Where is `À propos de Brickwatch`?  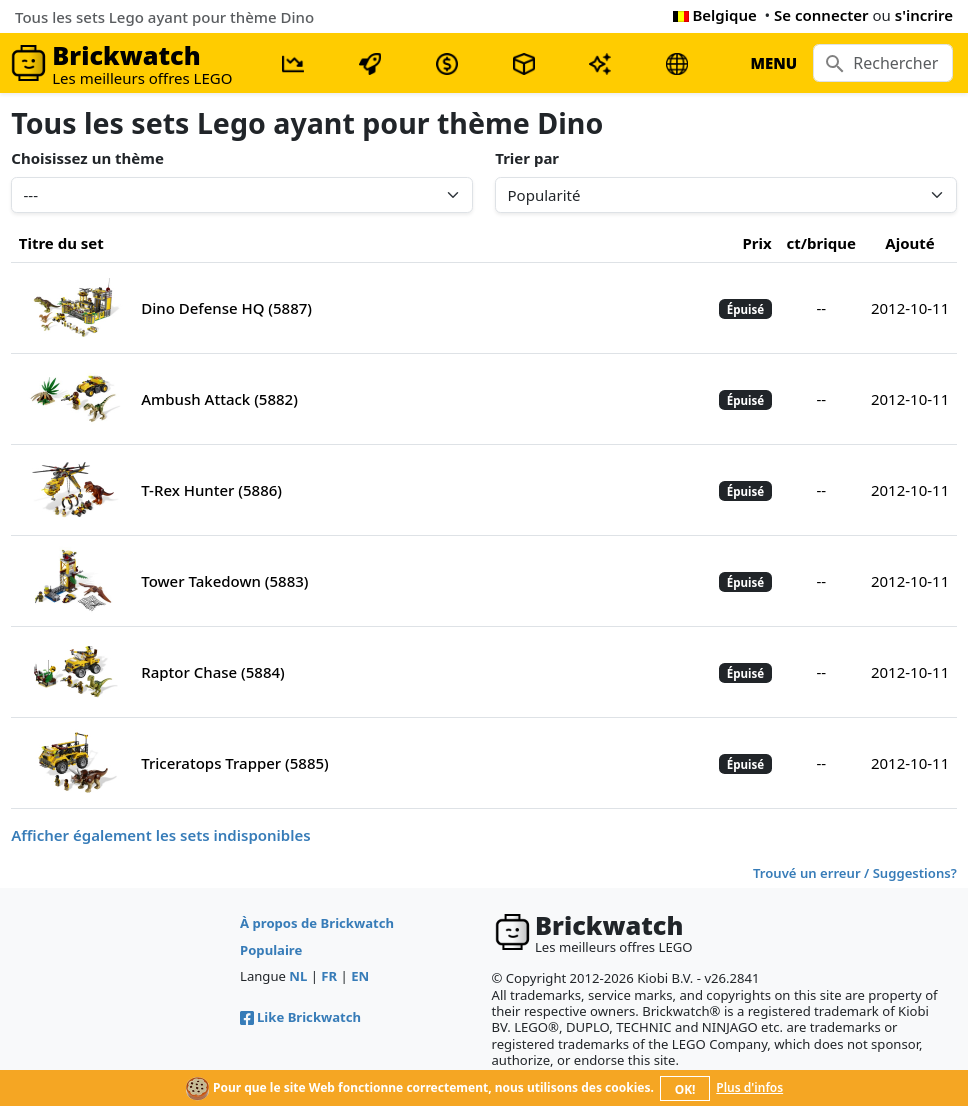 À propos de Brickwatch is located at coordinates (317, 923).